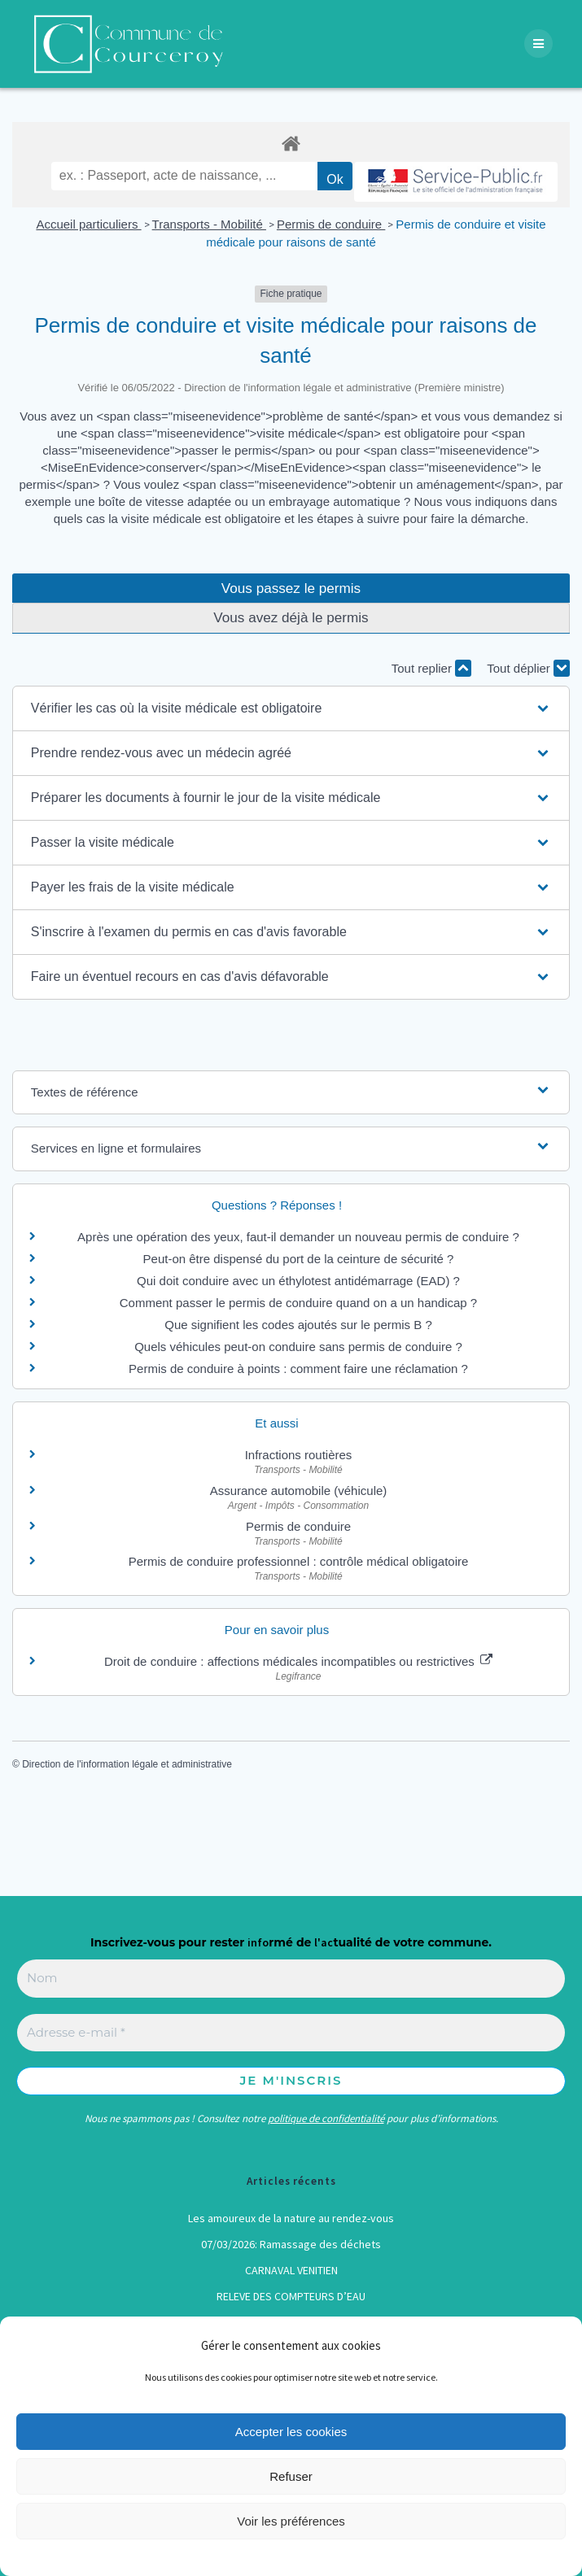  What do you see at coordinates (209, 224) in the screenshot?
I see `Transports - Mobilité` at bounding box center [209, 224].